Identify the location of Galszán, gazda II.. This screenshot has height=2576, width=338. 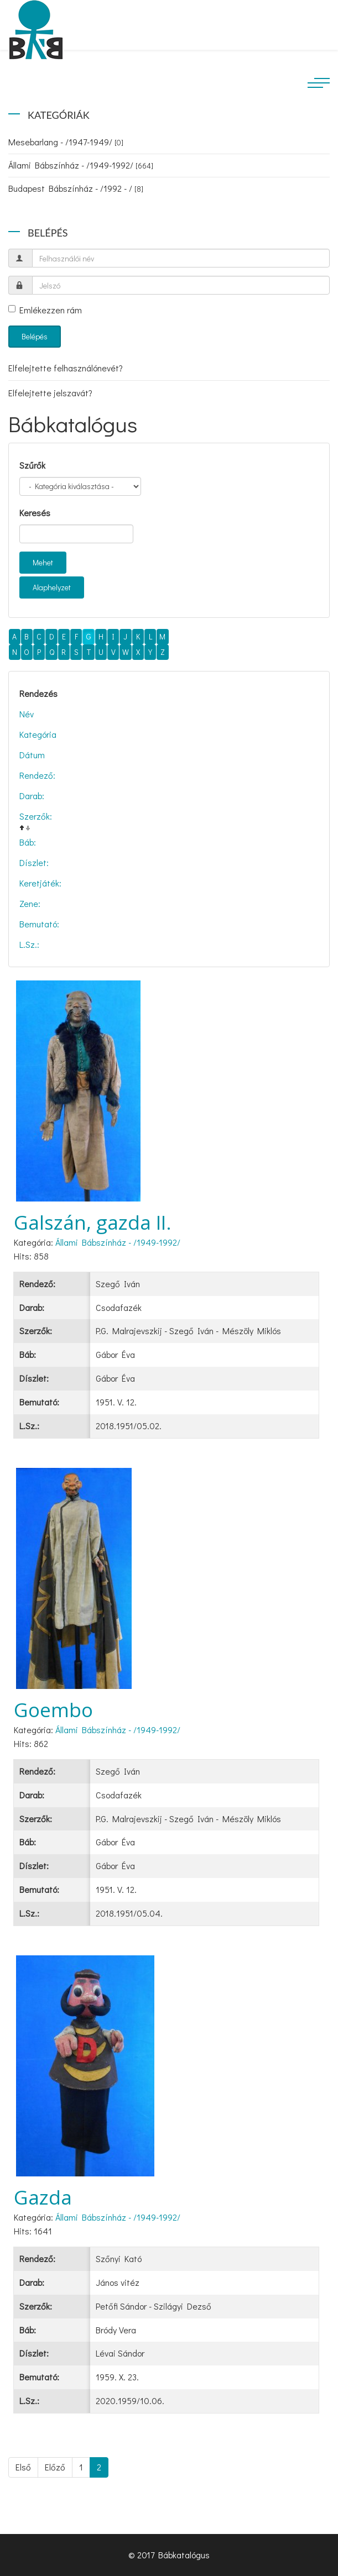
(92, 1222).